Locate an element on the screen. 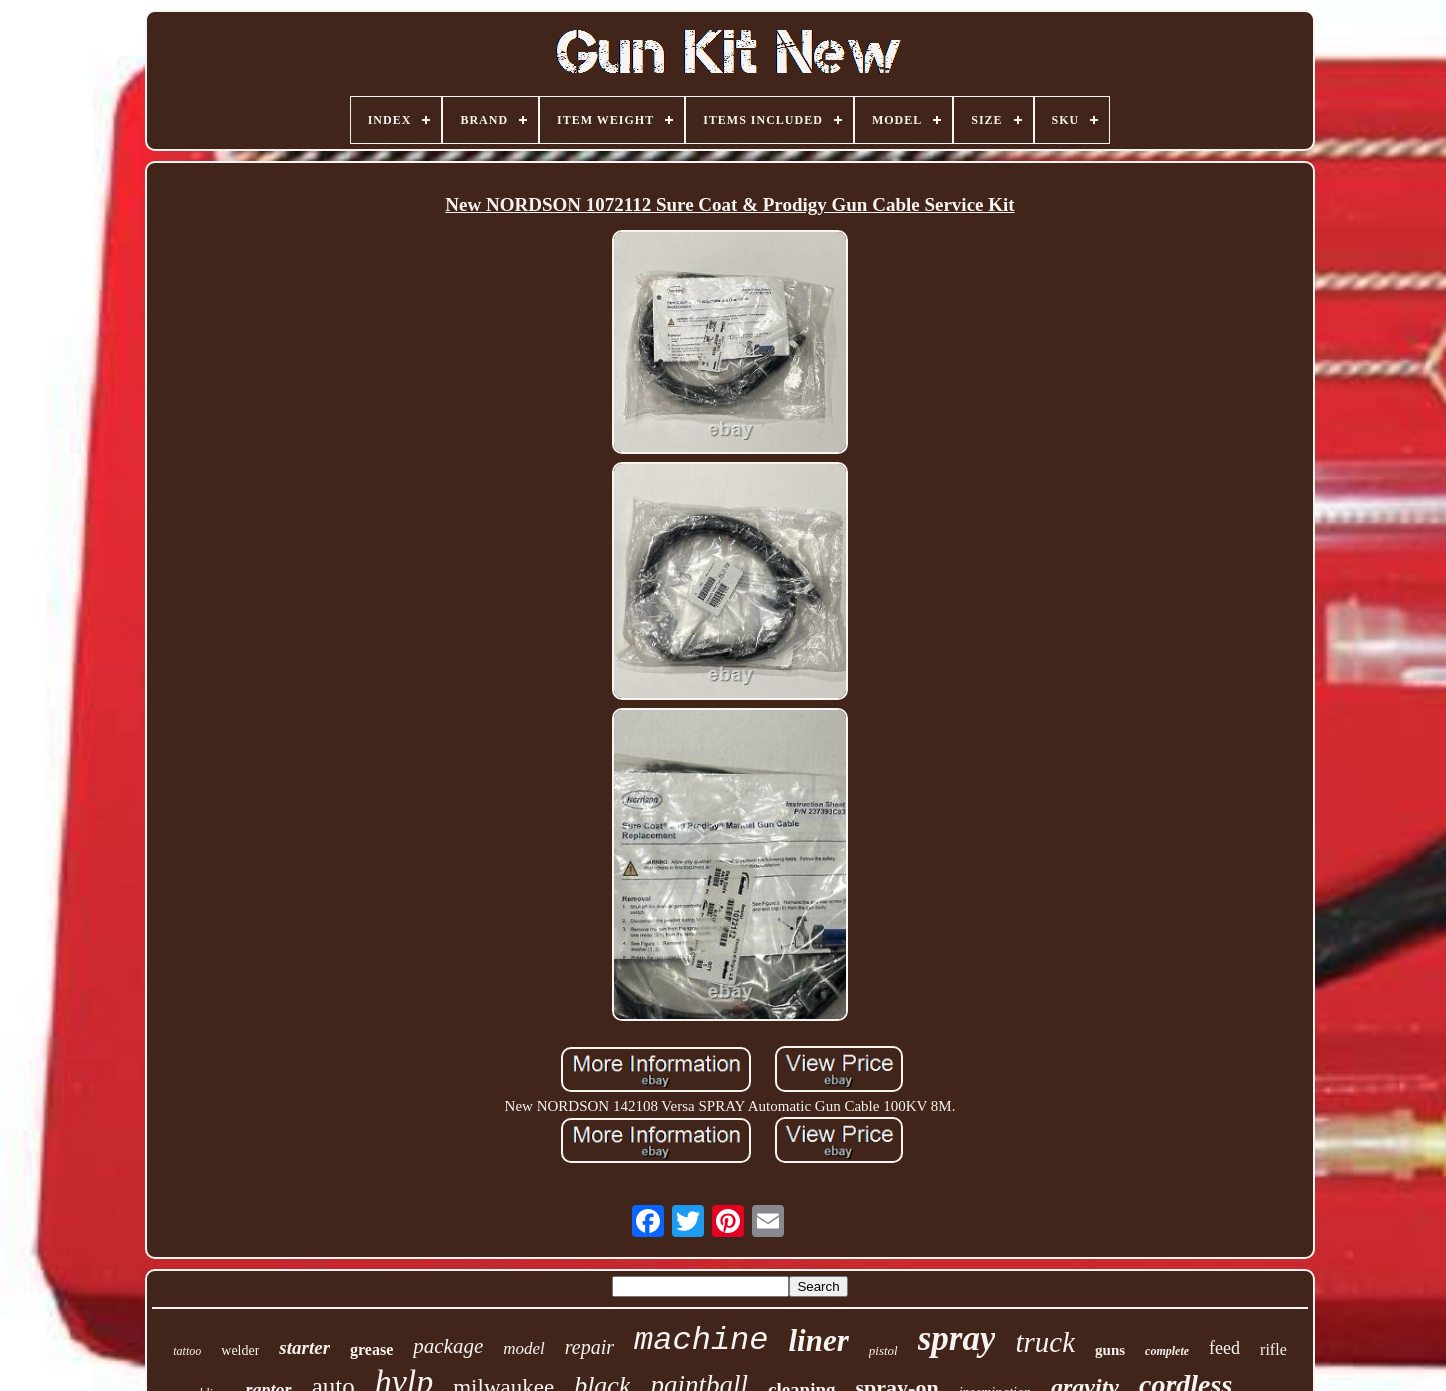 The height and width of the screenshot is (1391, 1446). package is located at coordinates (448, 1346).